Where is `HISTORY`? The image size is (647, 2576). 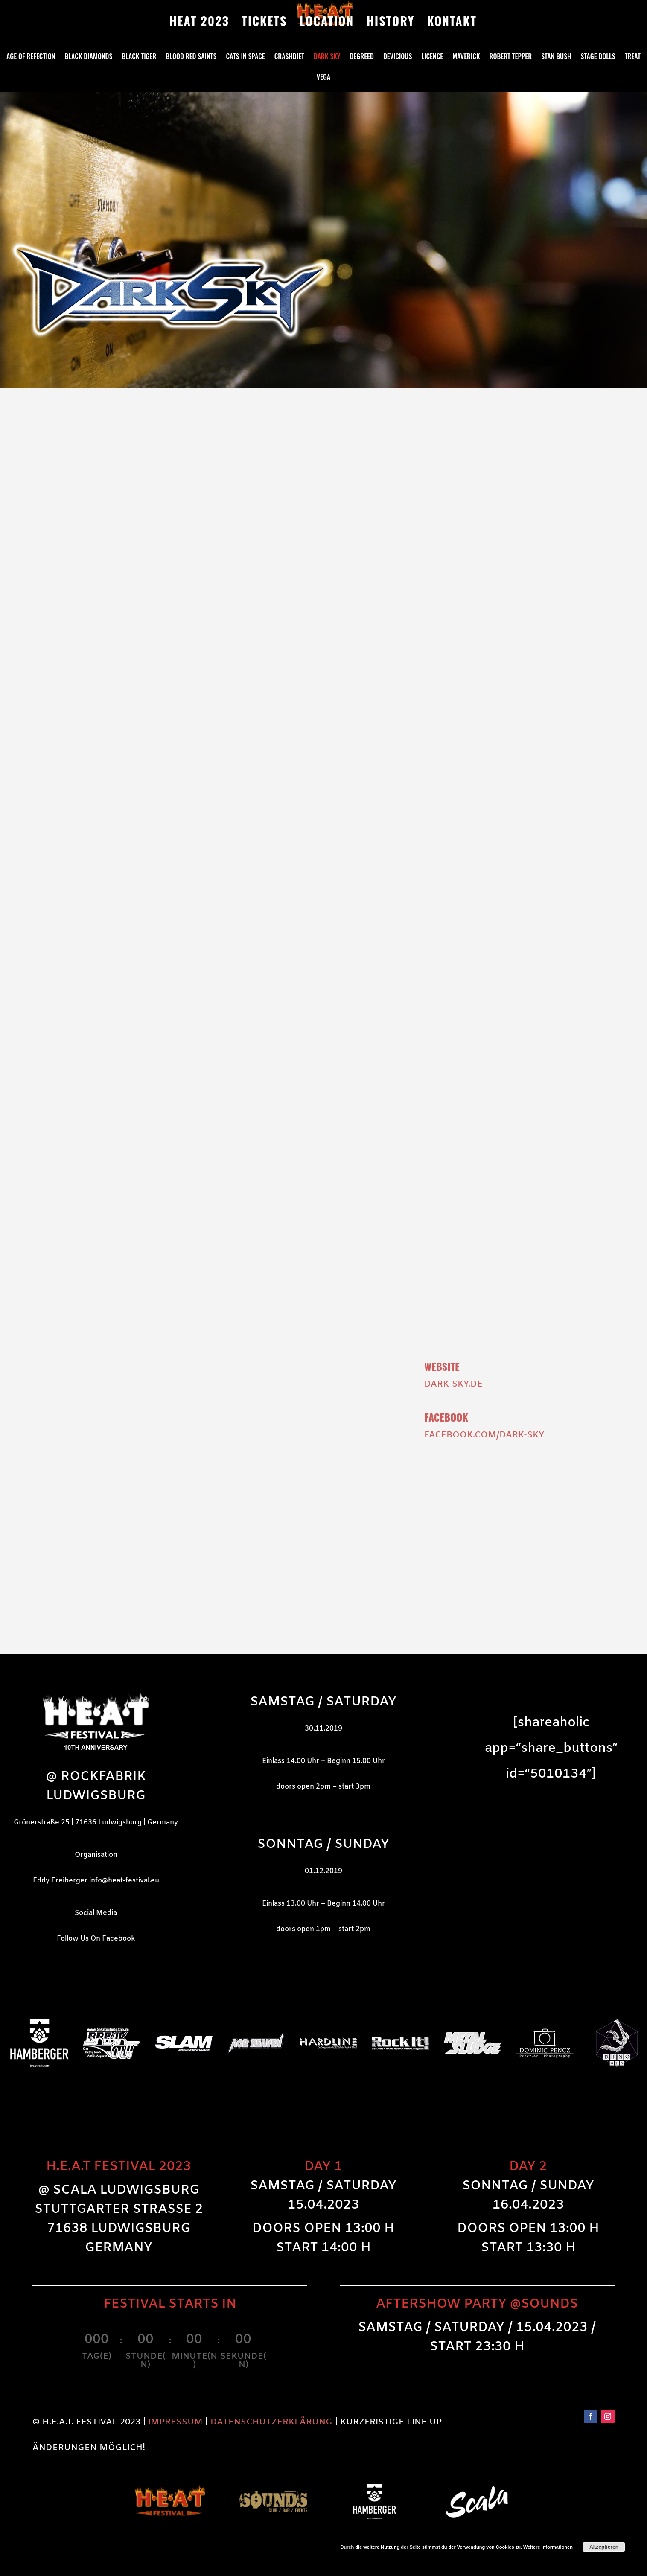 HISTORY is located at coordinates (391, 23).